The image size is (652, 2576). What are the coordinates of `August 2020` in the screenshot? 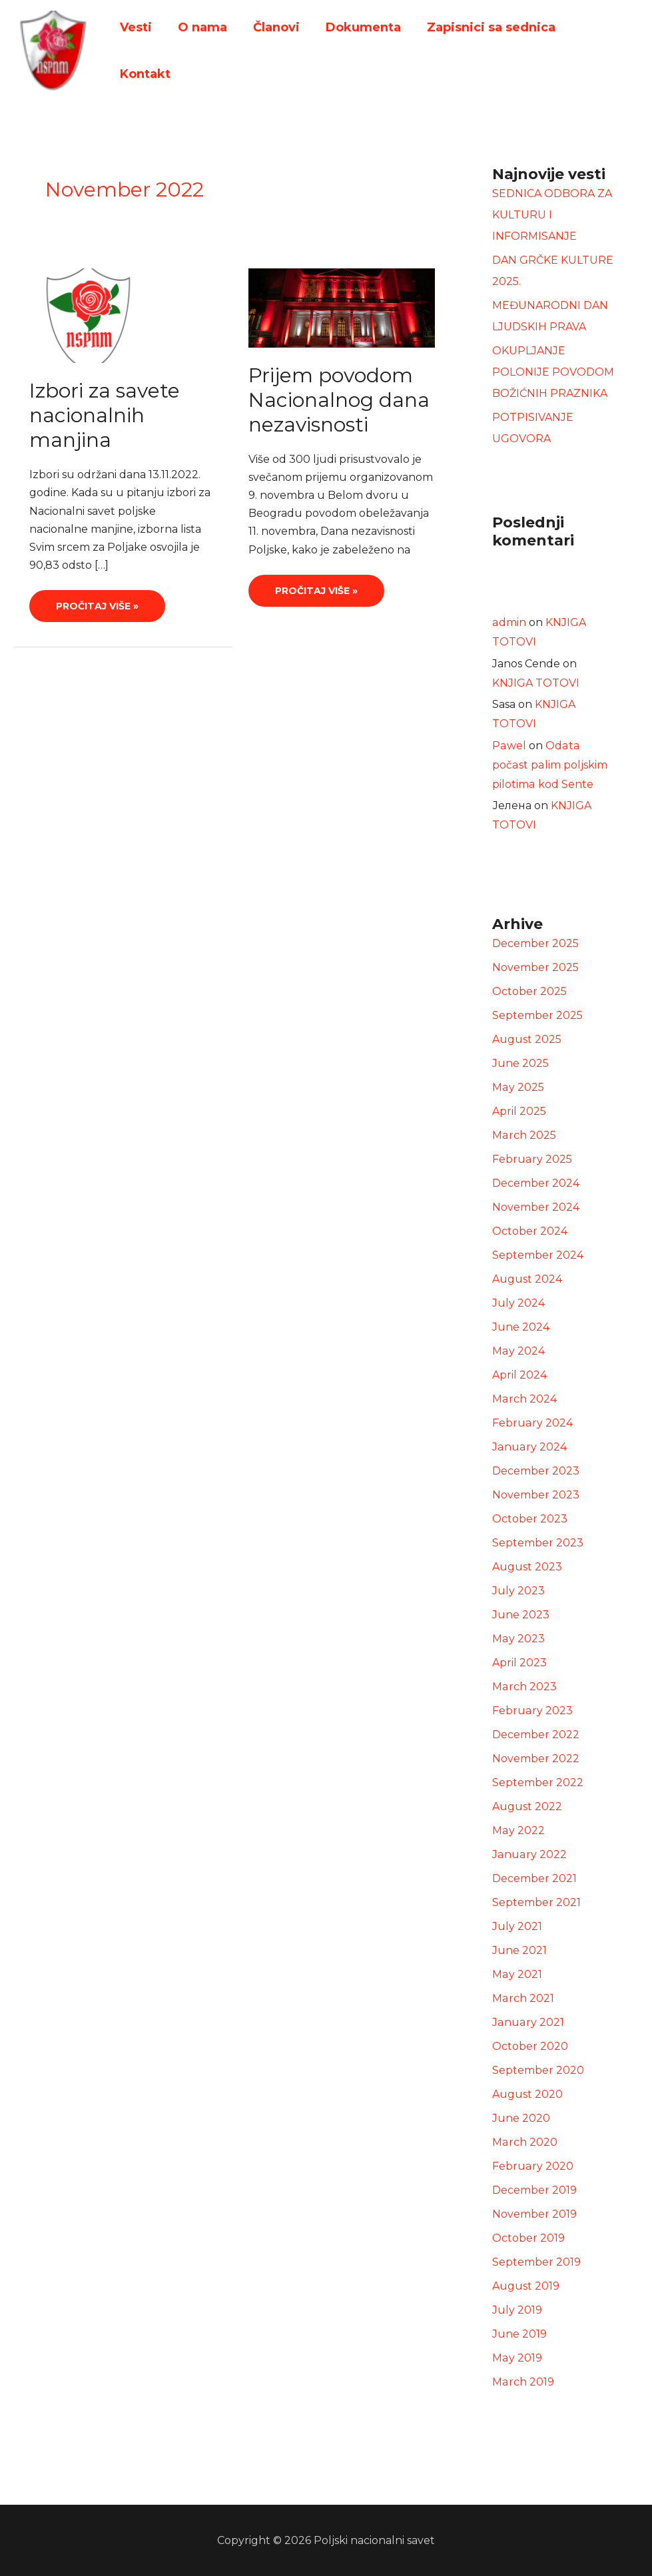 It's located at (527, 2094).